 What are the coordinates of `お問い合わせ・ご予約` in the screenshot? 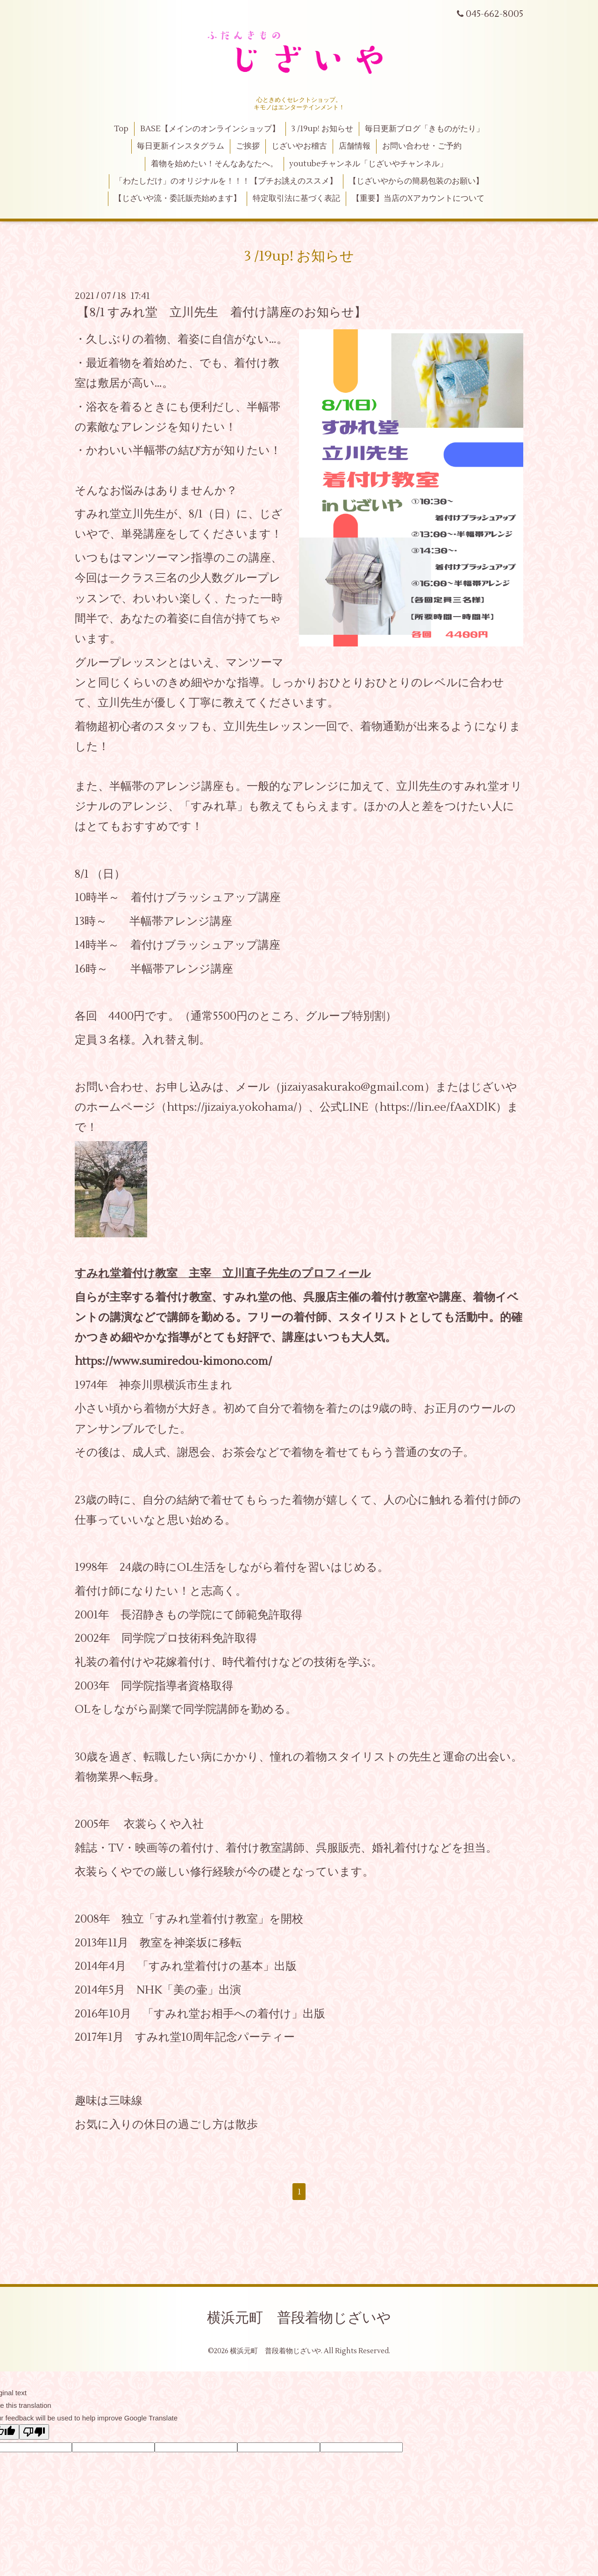 It's located at (422, 146).